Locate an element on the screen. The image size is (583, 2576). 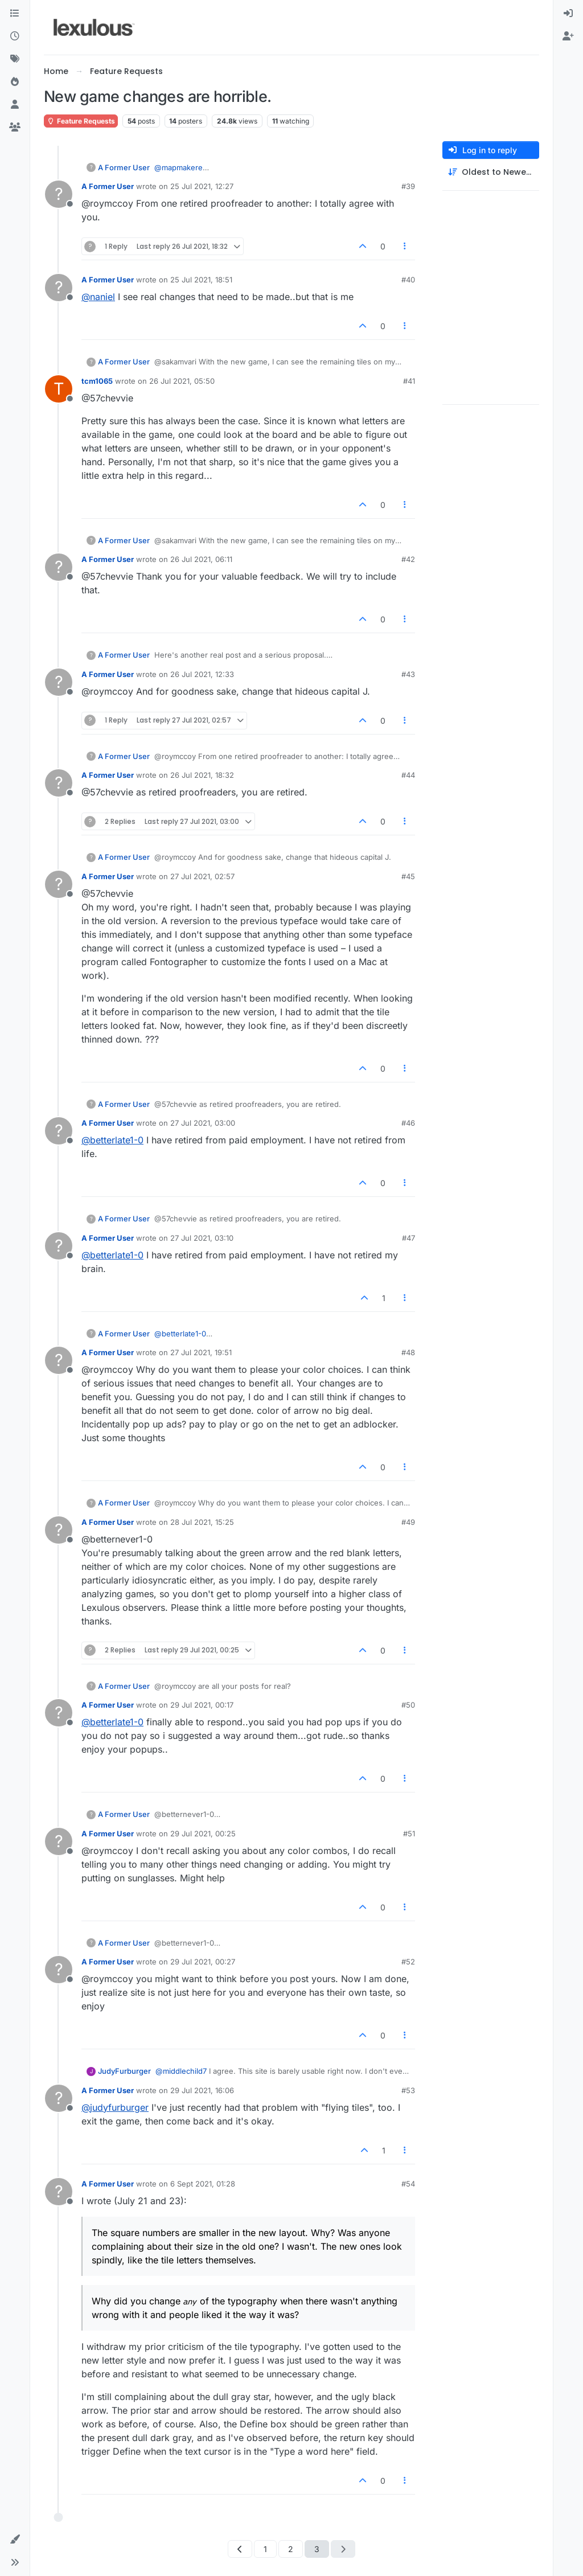
29 Jul 2021, 00:17 is located at coordinates (201, 1704).